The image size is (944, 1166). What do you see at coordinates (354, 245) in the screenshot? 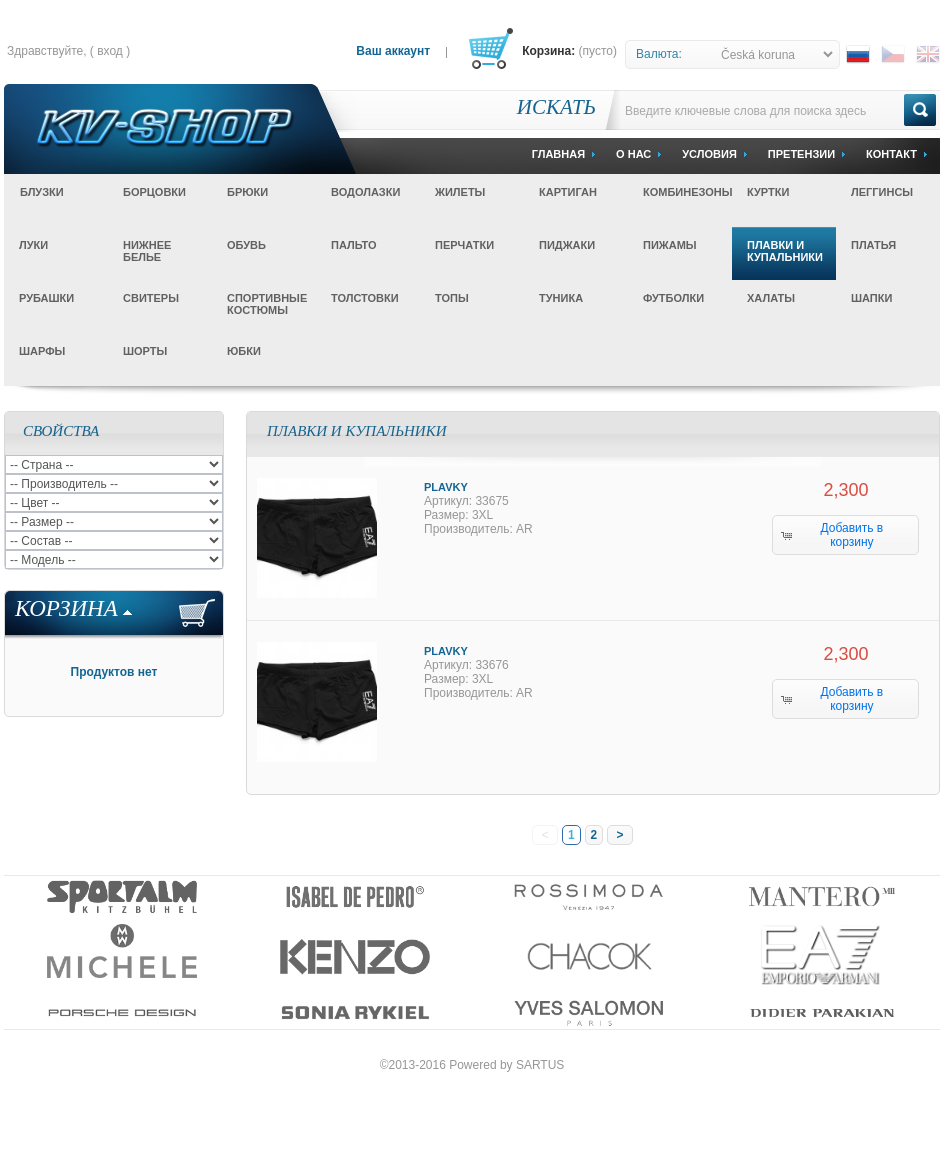
I see `Пальто` at bounding box center [354, 245].